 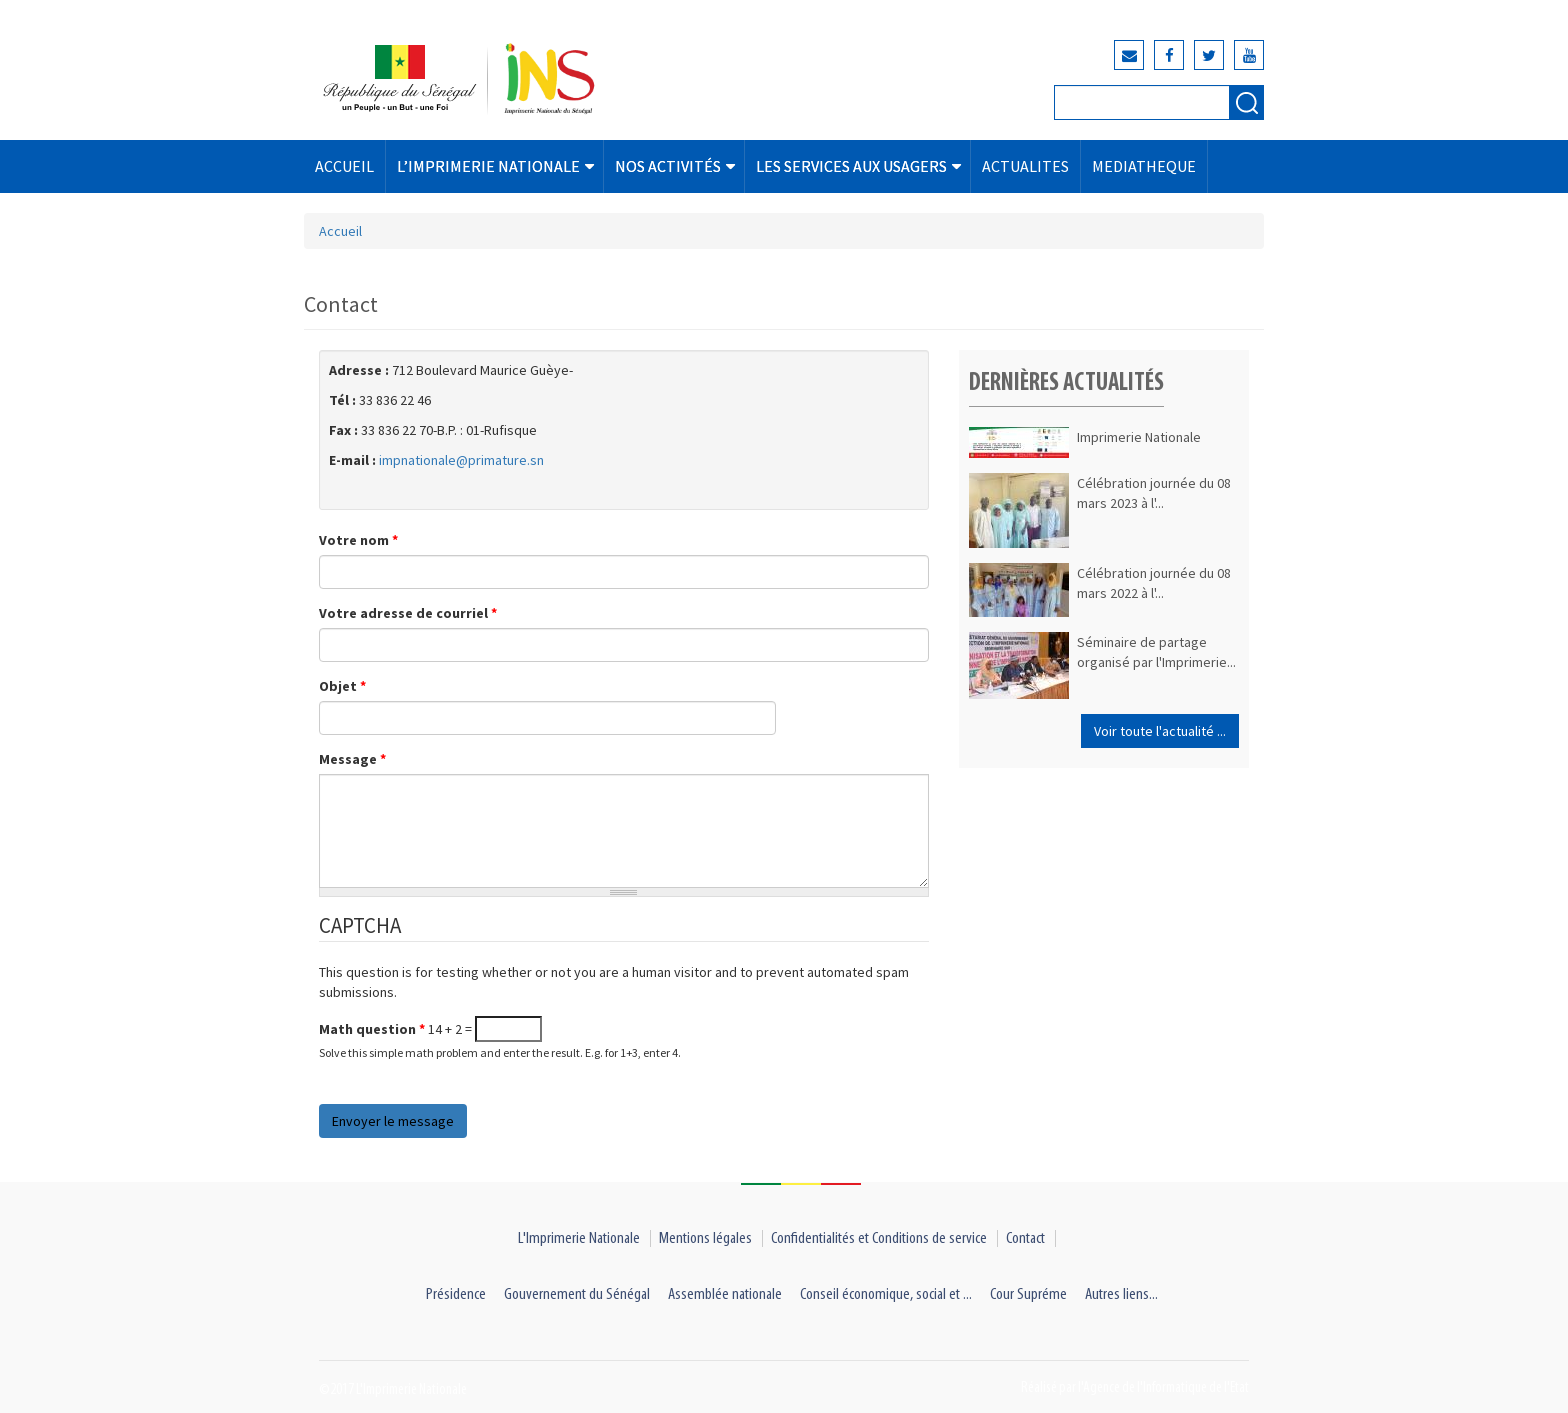 I want to click on Contact, so click(x=1025, y=1238).